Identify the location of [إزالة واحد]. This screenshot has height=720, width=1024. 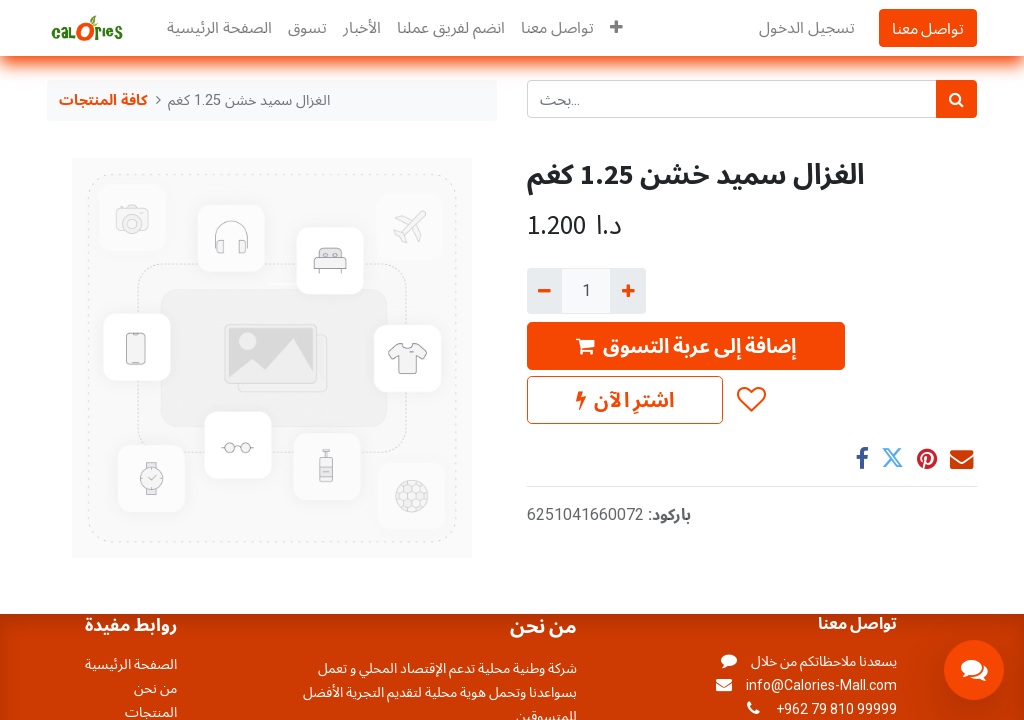
(544, 291).